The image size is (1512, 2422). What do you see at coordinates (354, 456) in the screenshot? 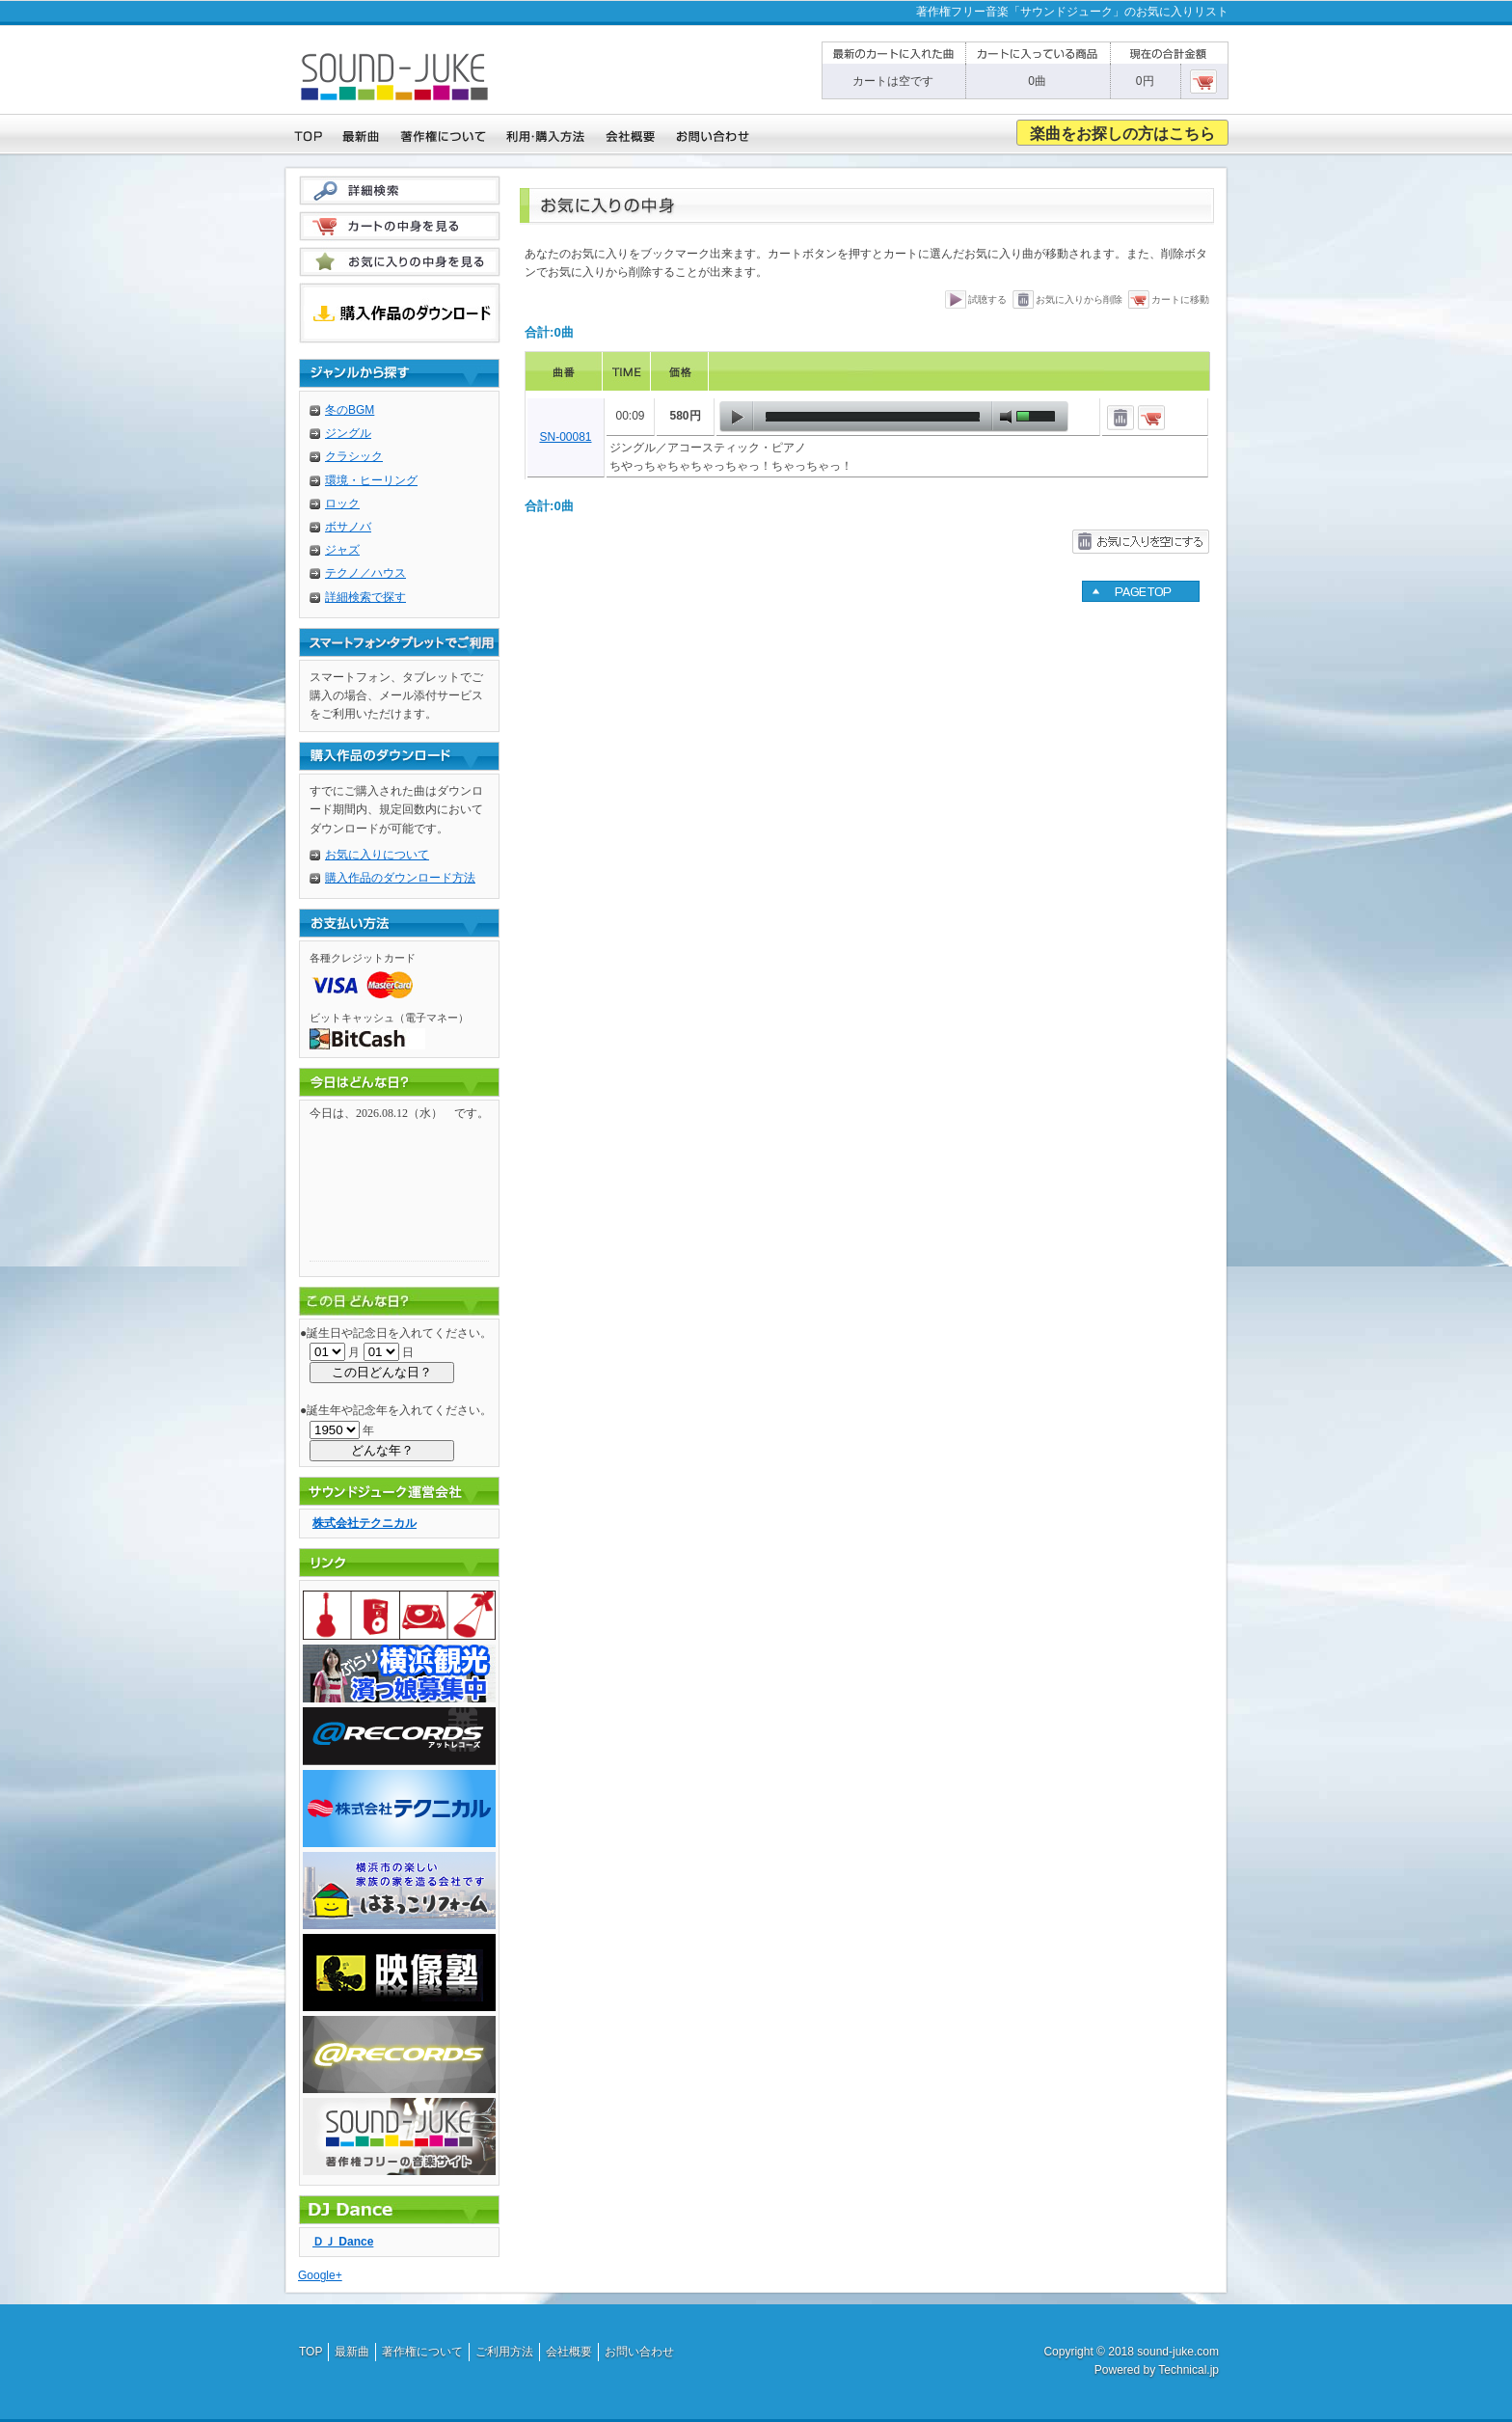
I see `クラシック` at bounding box center [354, 456].